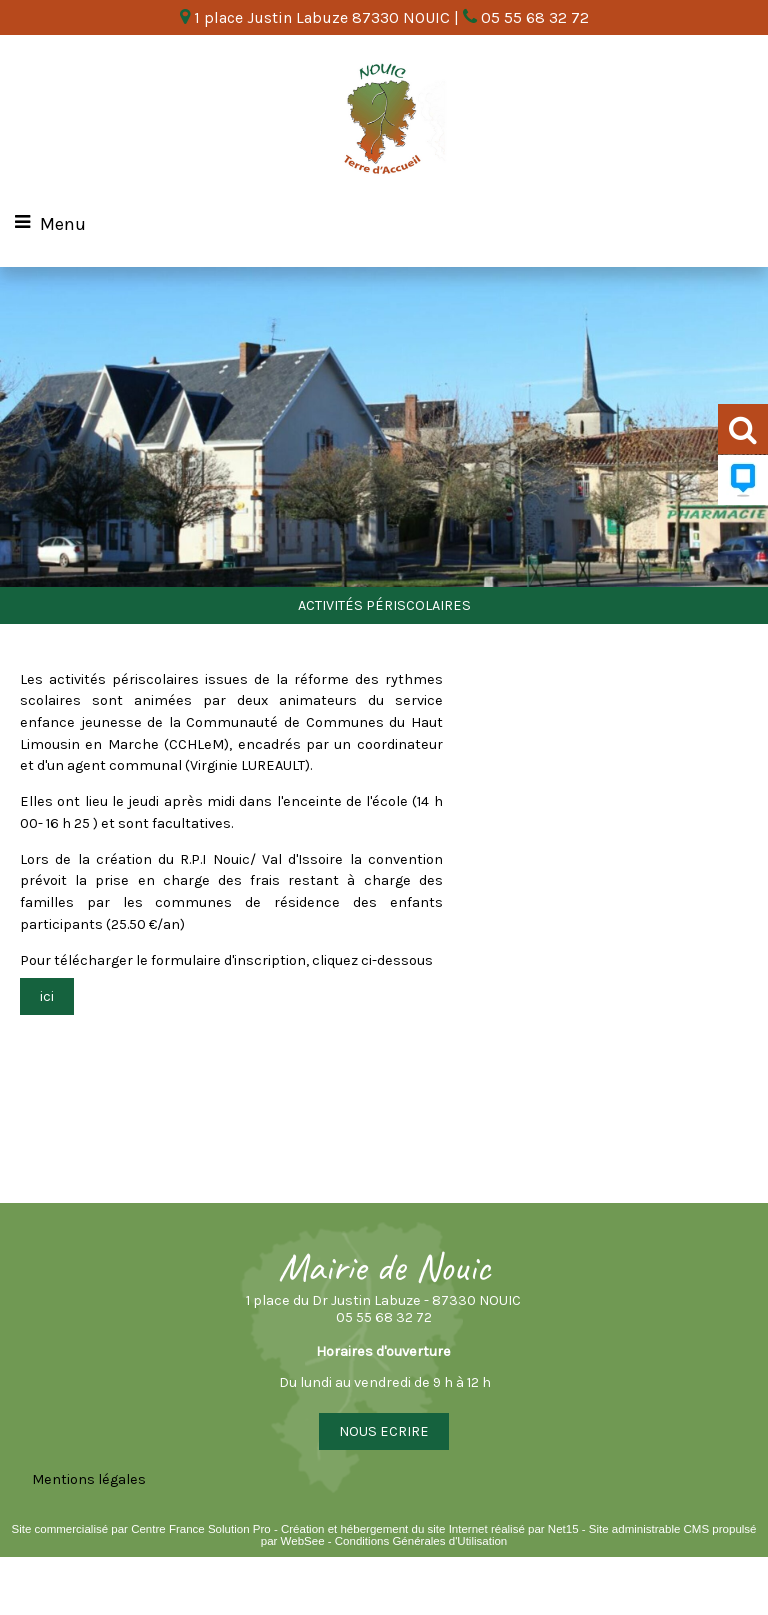  I want to click on Site commercialisé par Centre France Solution Pro [Accéder au site de Centre France Solution Pro], so click(140, 1529).